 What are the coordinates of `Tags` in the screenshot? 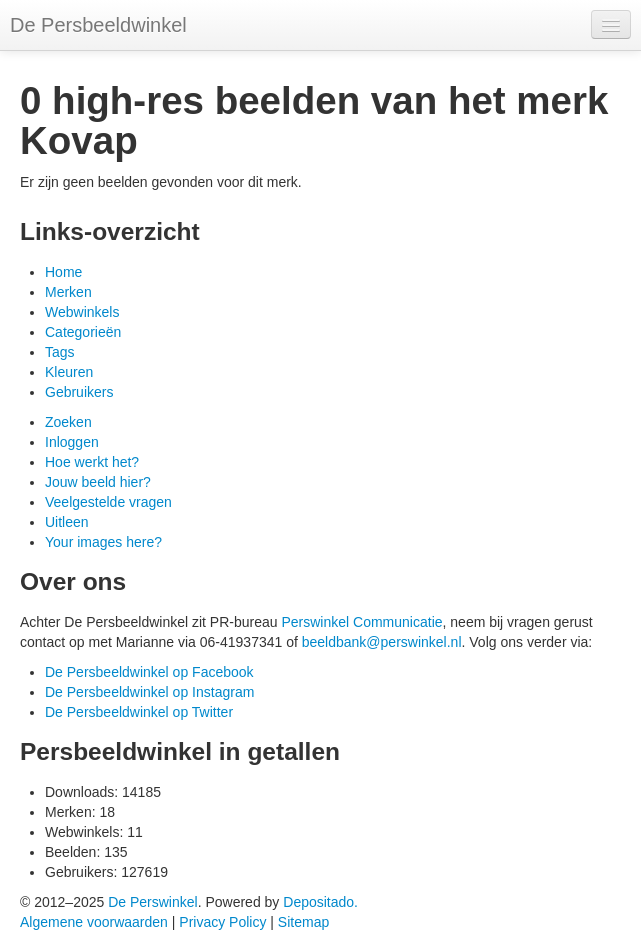 It's located at (60, 352).